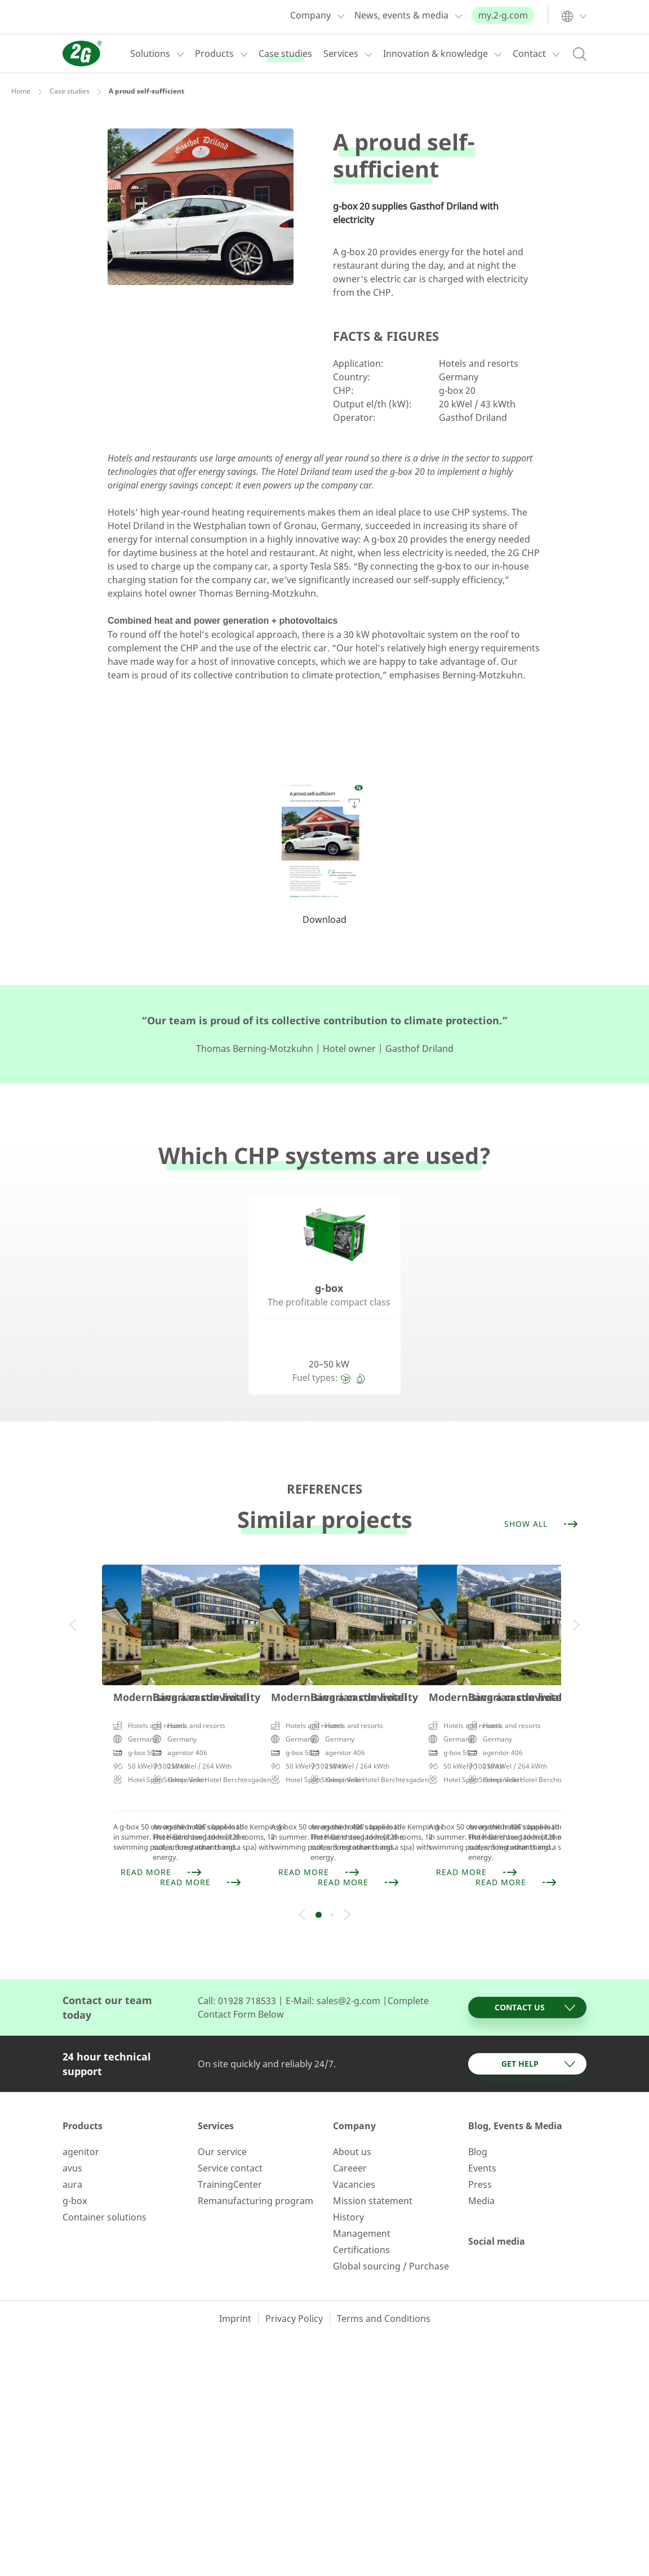  What do you see at coordinates (383, 2289) in the screenshot?
I see `Terms and Conditions` at bounding box center [383, 2289].